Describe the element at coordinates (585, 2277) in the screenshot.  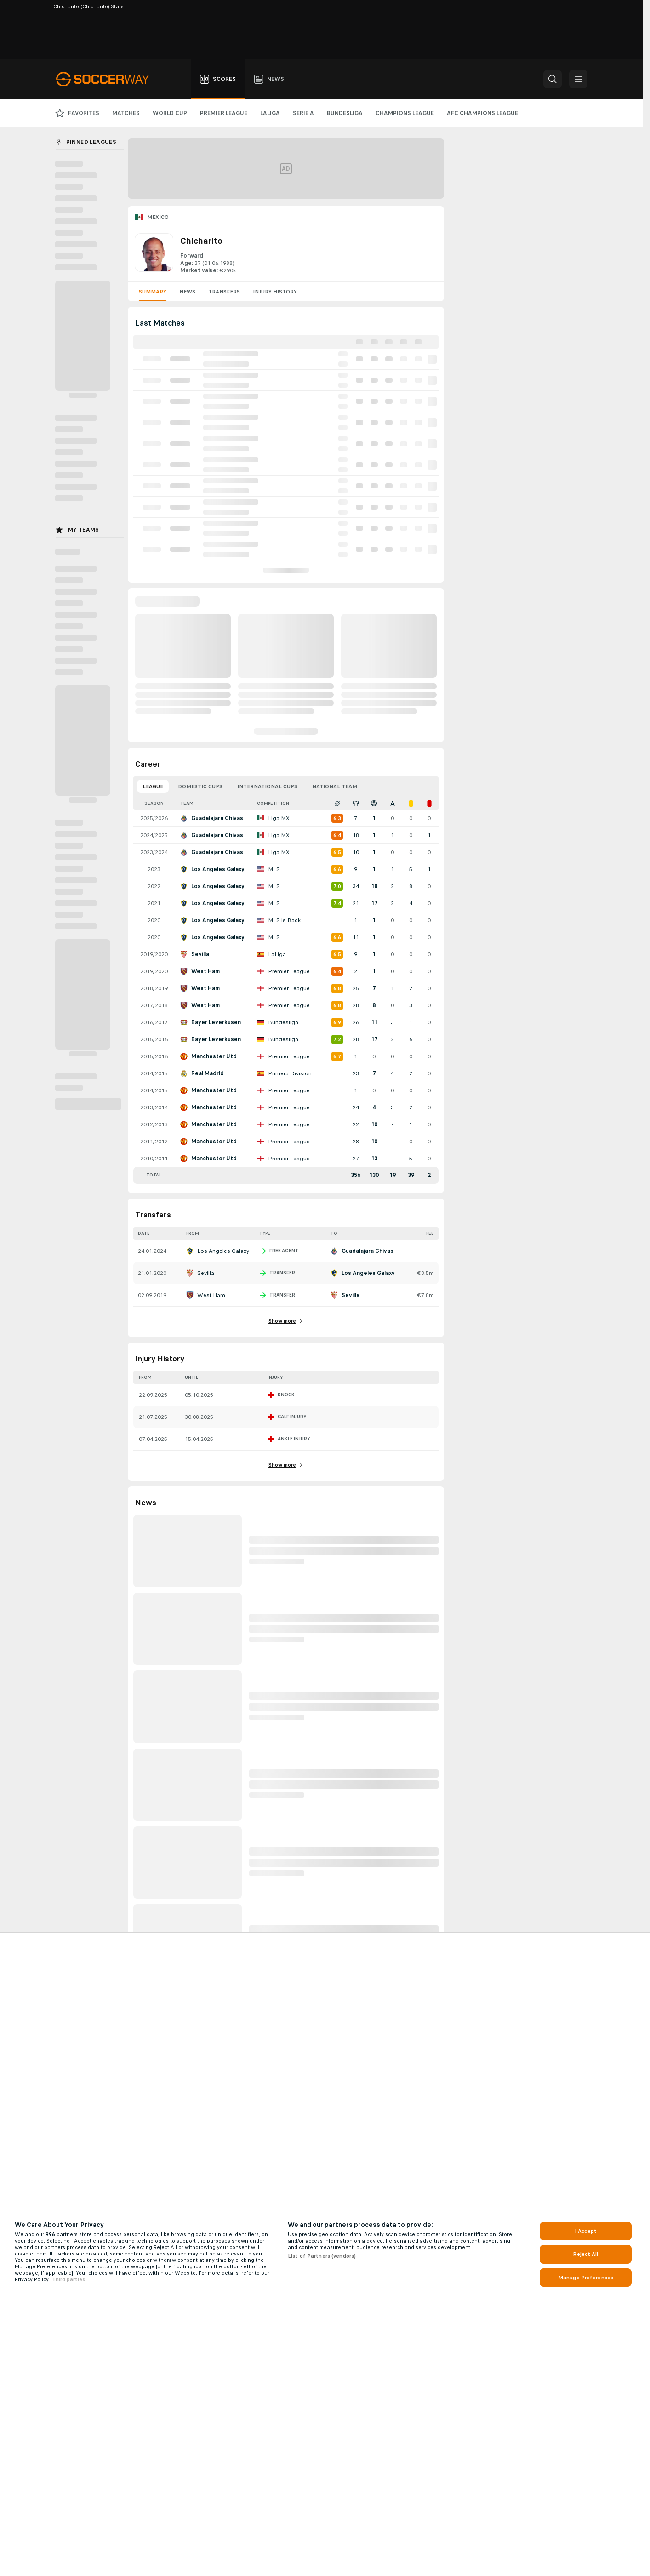
I see `Manage Preferences [Manage Preferences, Opens the preference center dialog]` at that location.